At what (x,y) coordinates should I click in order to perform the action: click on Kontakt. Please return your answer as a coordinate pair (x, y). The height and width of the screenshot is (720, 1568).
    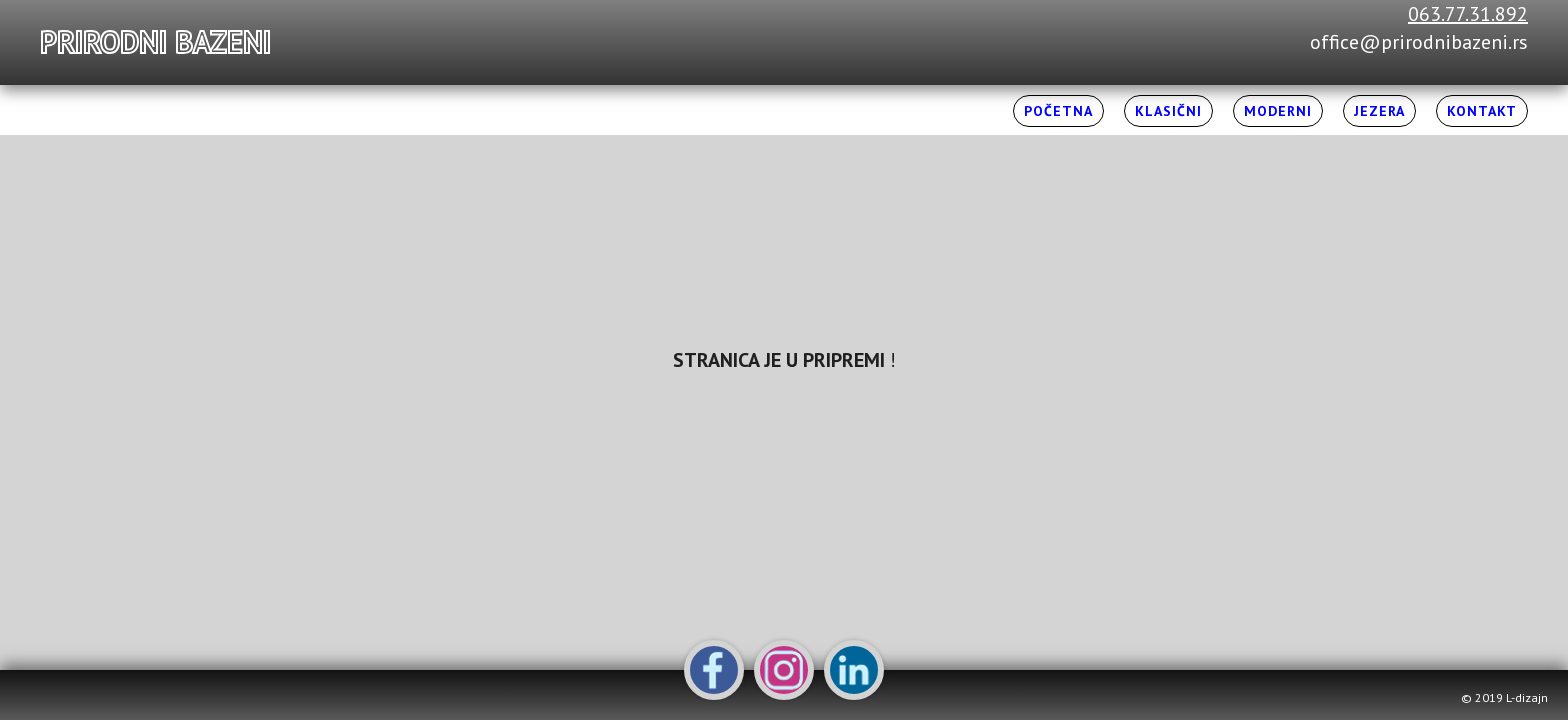
    Looking at the image, I should click on (1482, 111).